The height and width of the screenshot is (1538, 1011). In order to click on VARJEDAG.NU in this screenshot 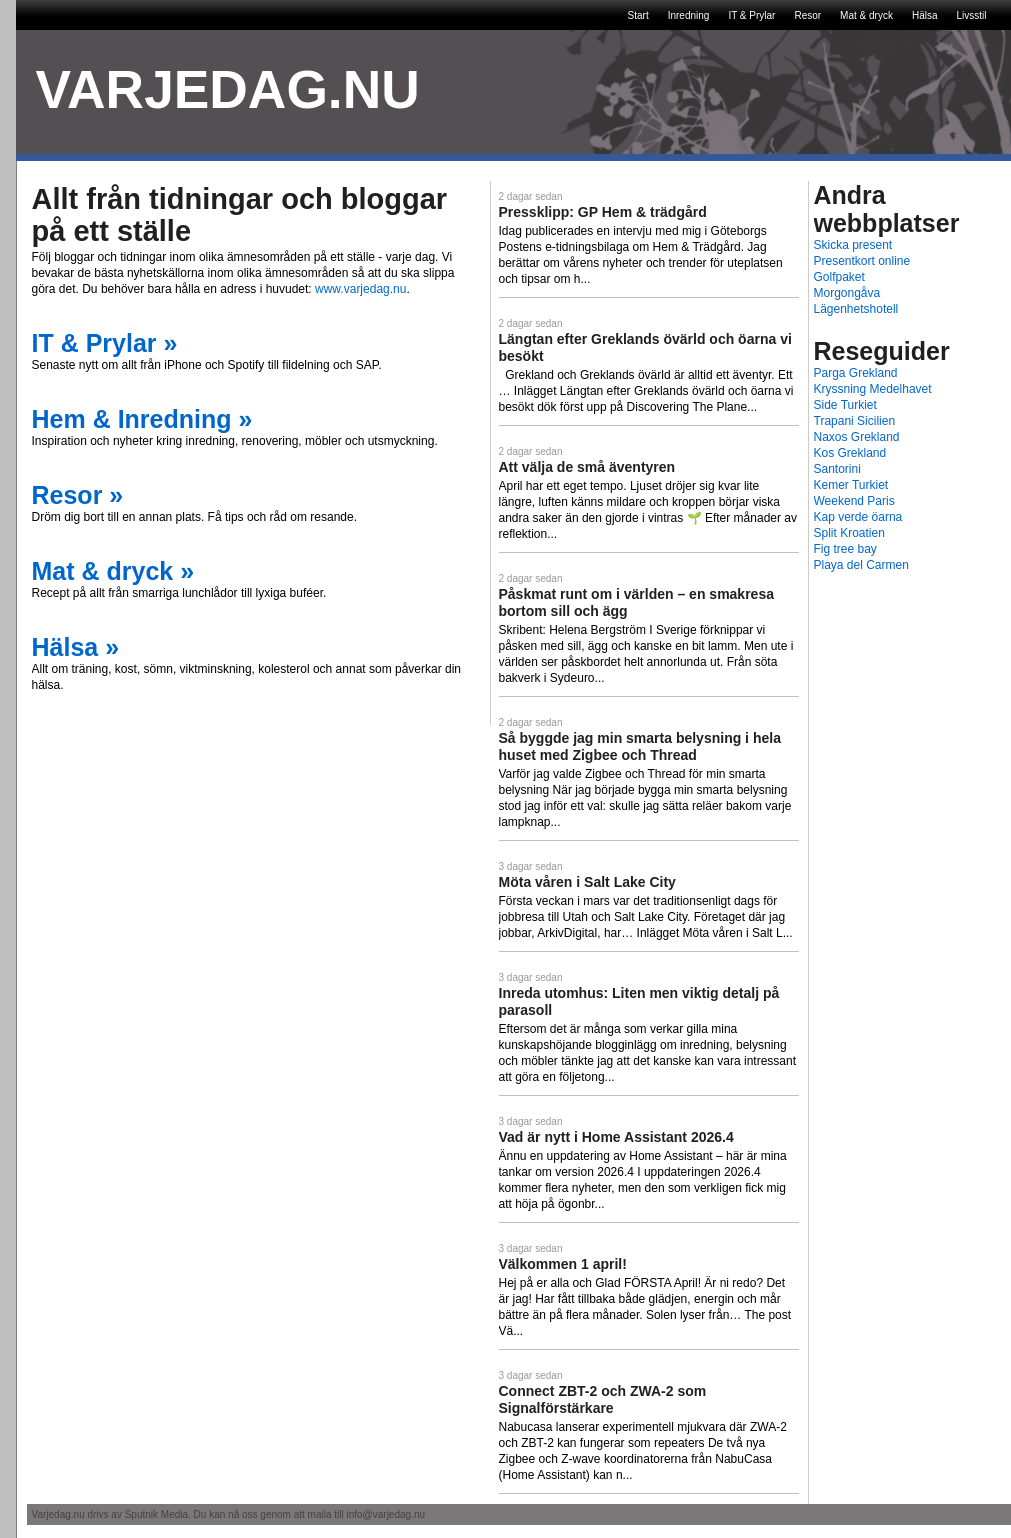, I will do `click(228, 89)`.